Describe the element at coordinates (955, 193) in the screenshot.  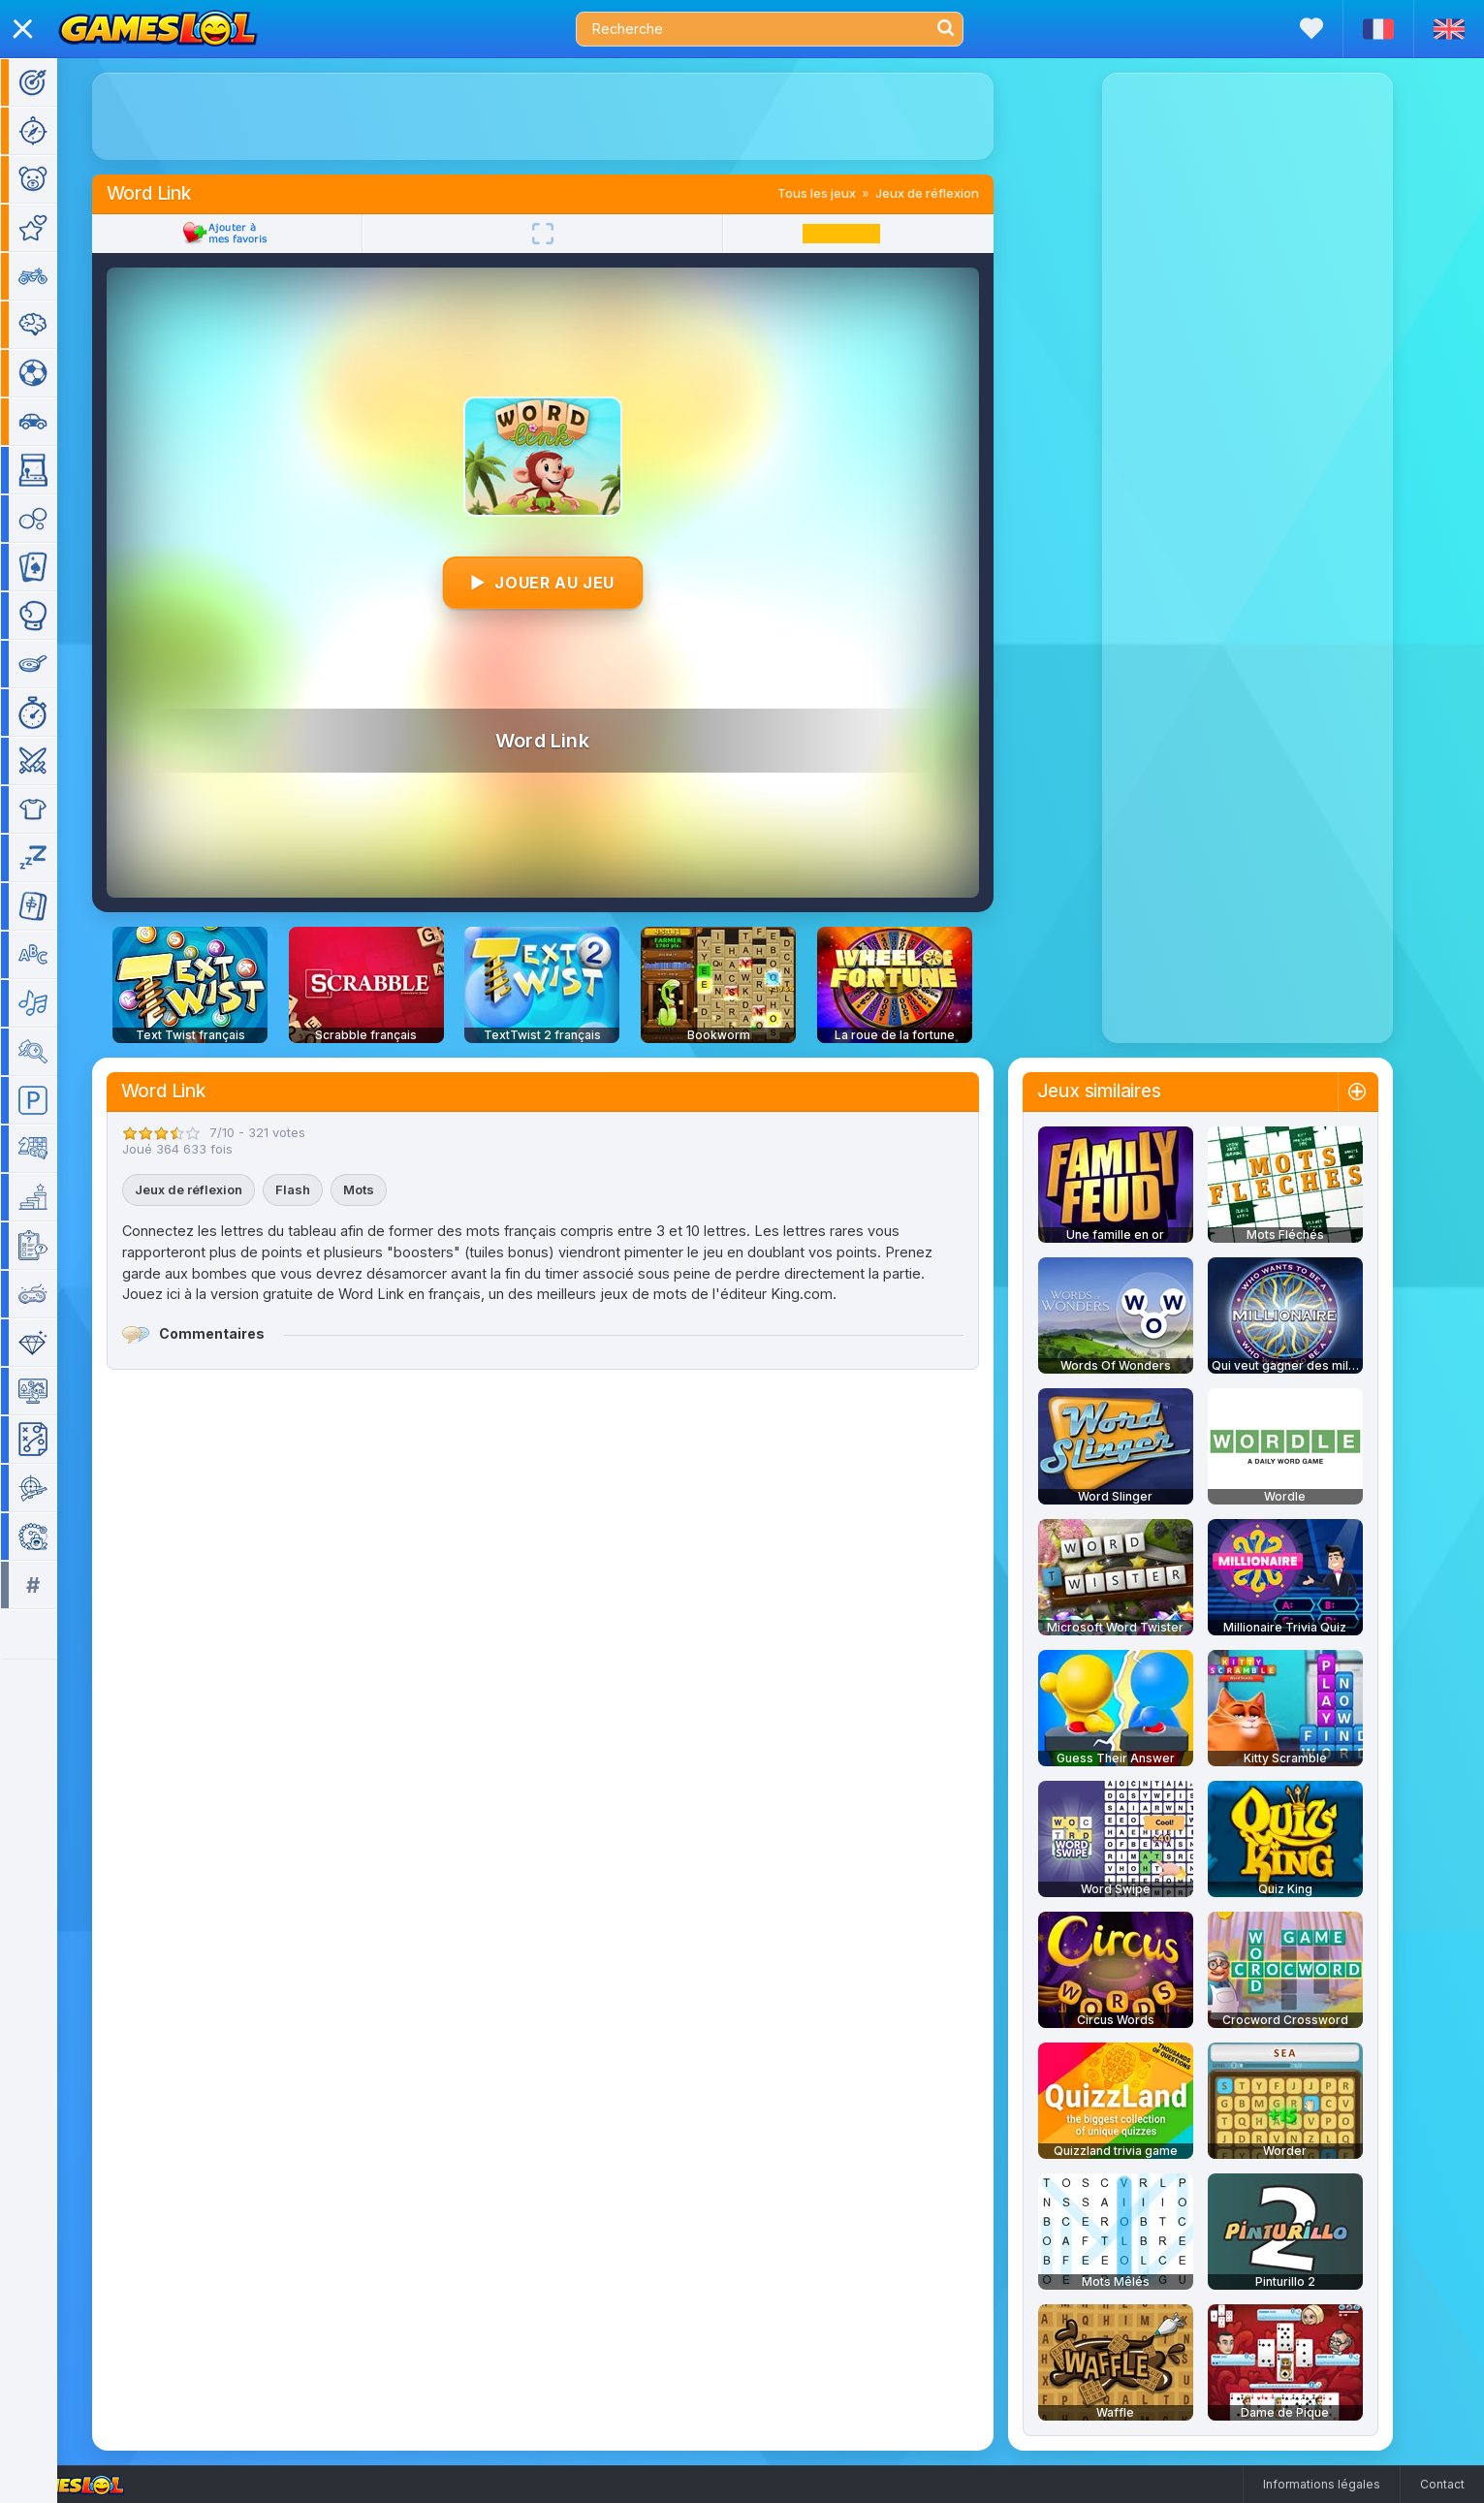
I see `Jeux de réflexion` at that location.